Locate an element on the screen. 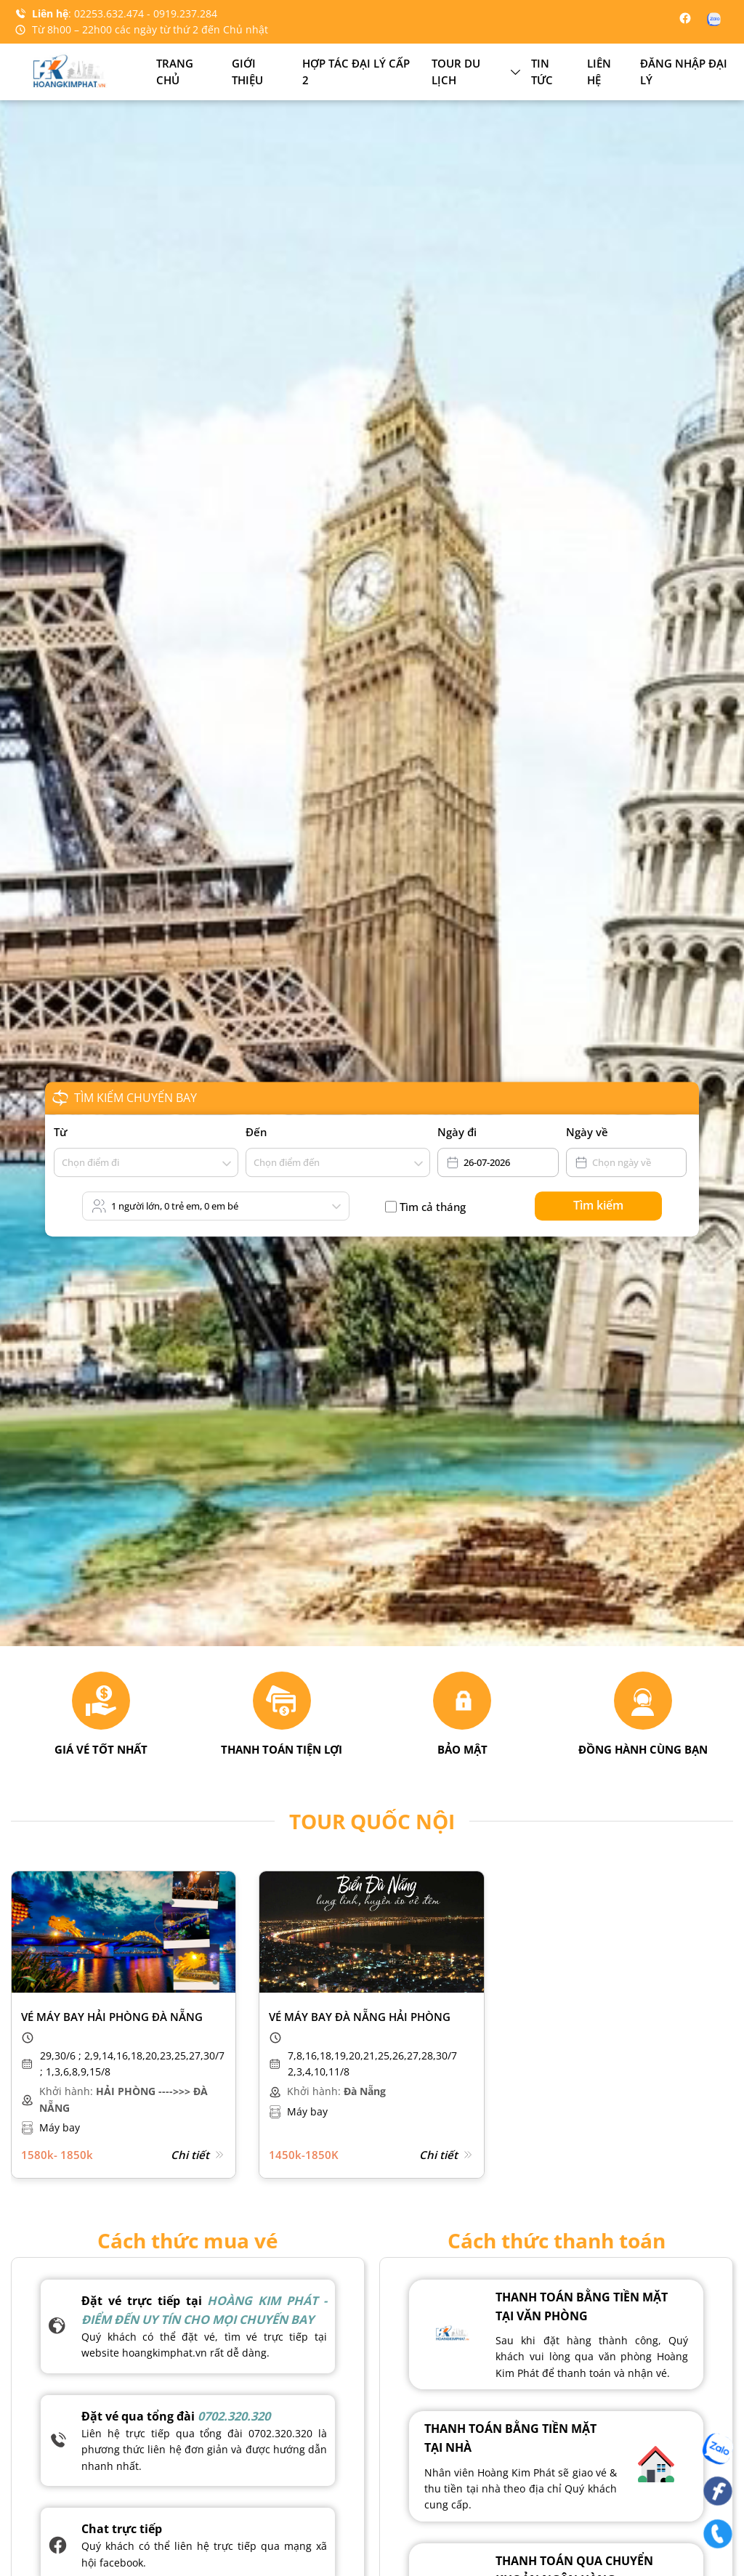  Đăng nhập đại lý is located at coordinates (683, 72).